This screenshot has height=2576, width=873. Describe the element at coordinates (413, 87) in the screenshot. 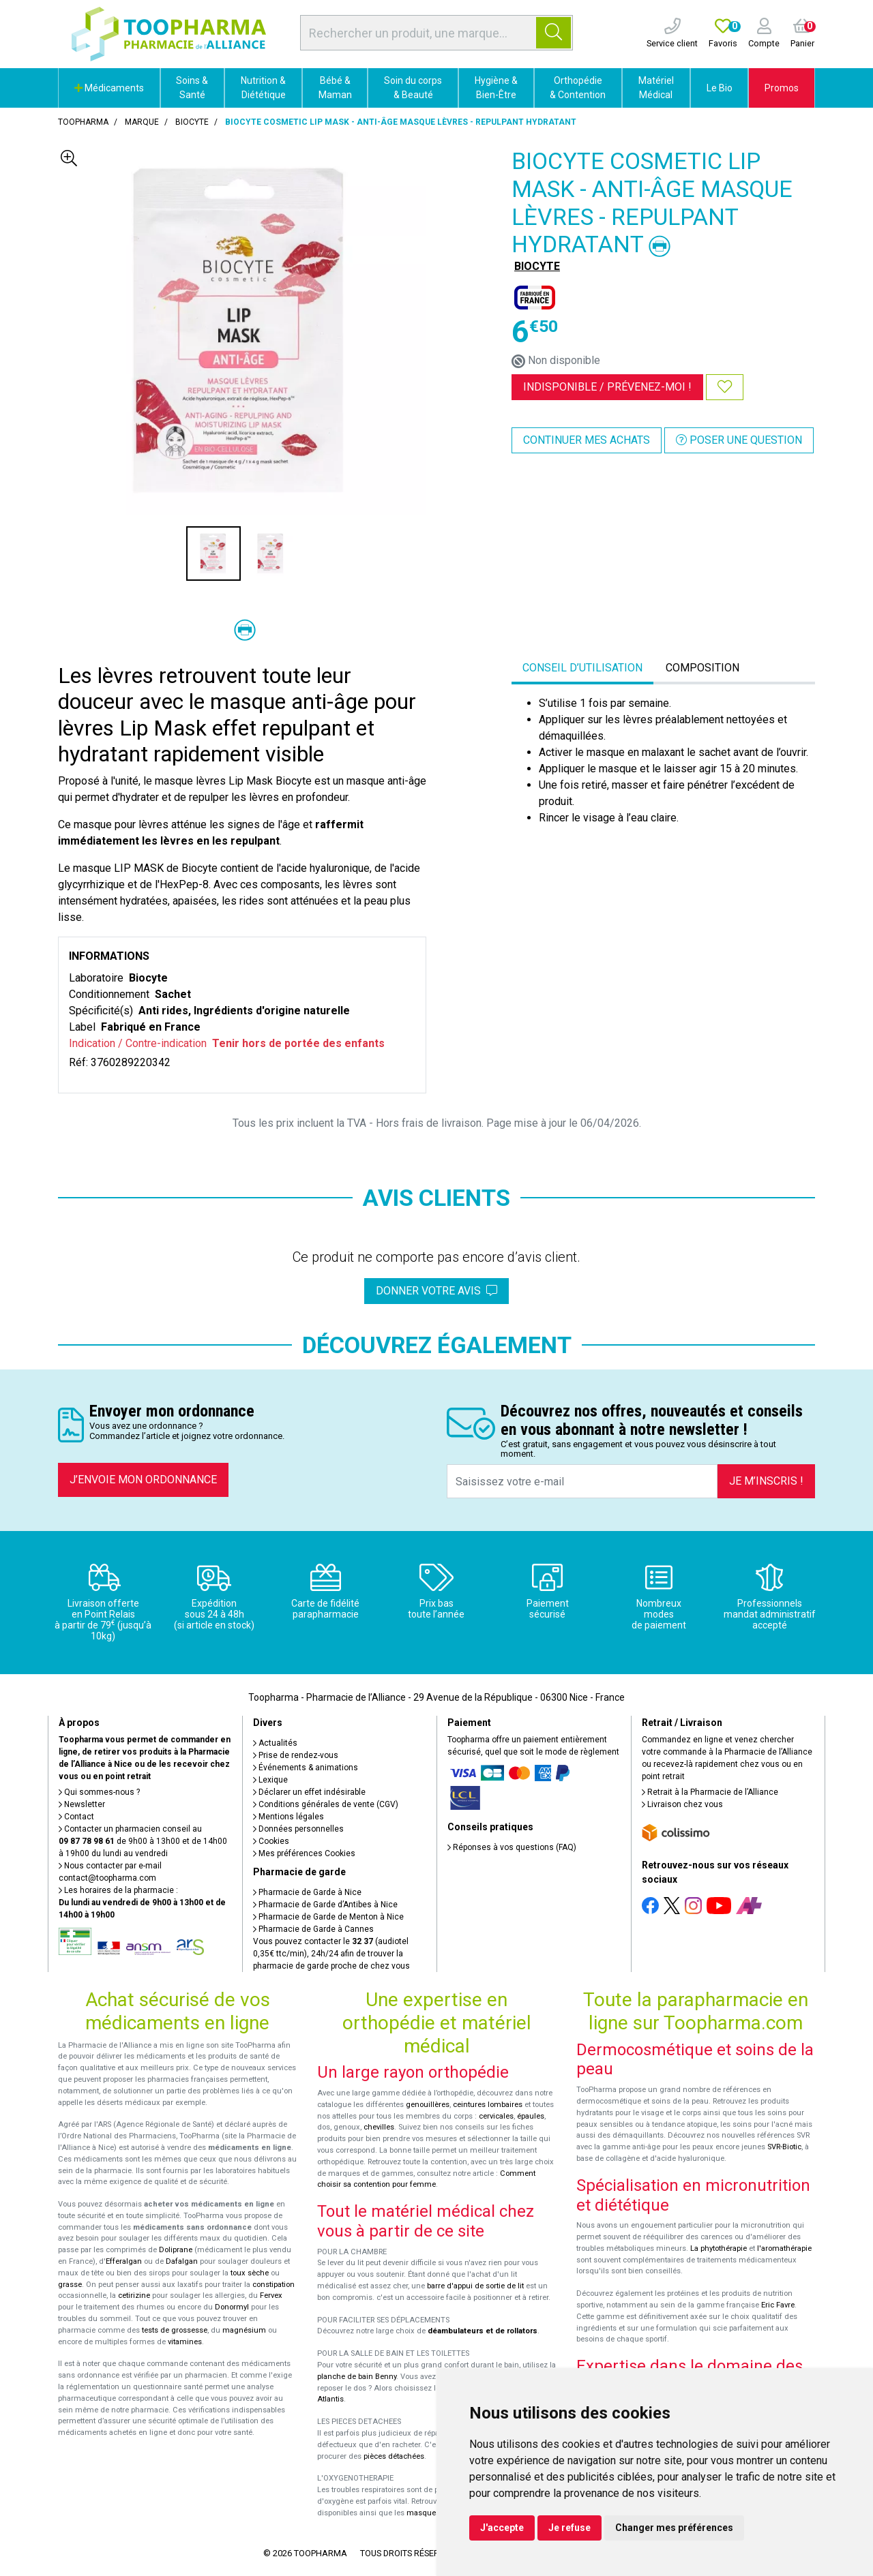

I see `Soin du corps & Beauté` at that location.